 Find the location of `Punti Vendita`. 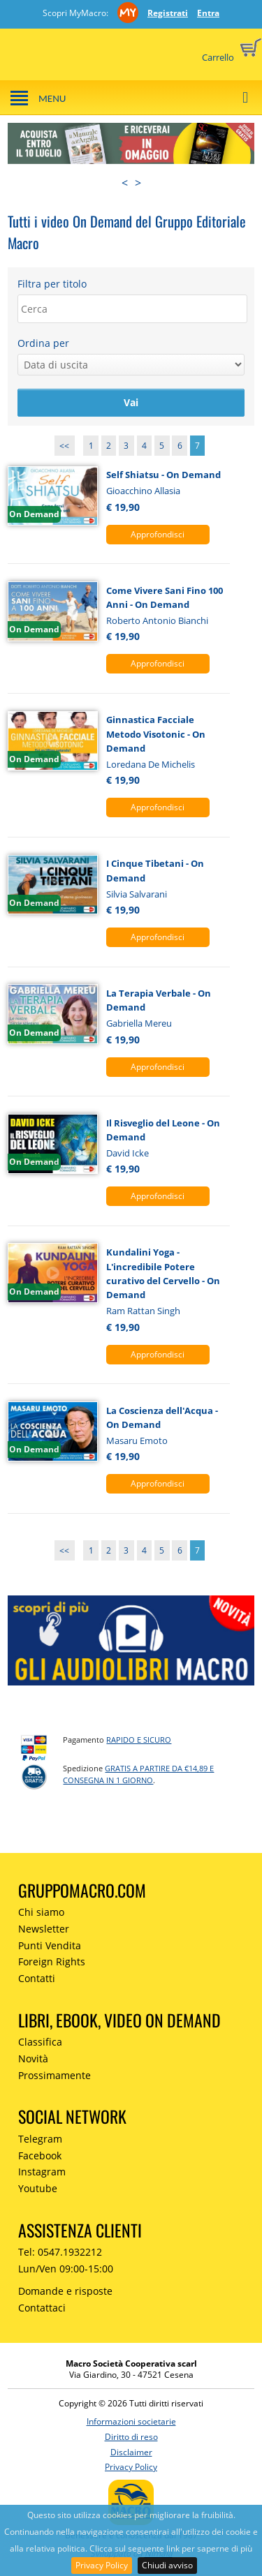

Punti Vendita is located at coordinates (49, 1945).